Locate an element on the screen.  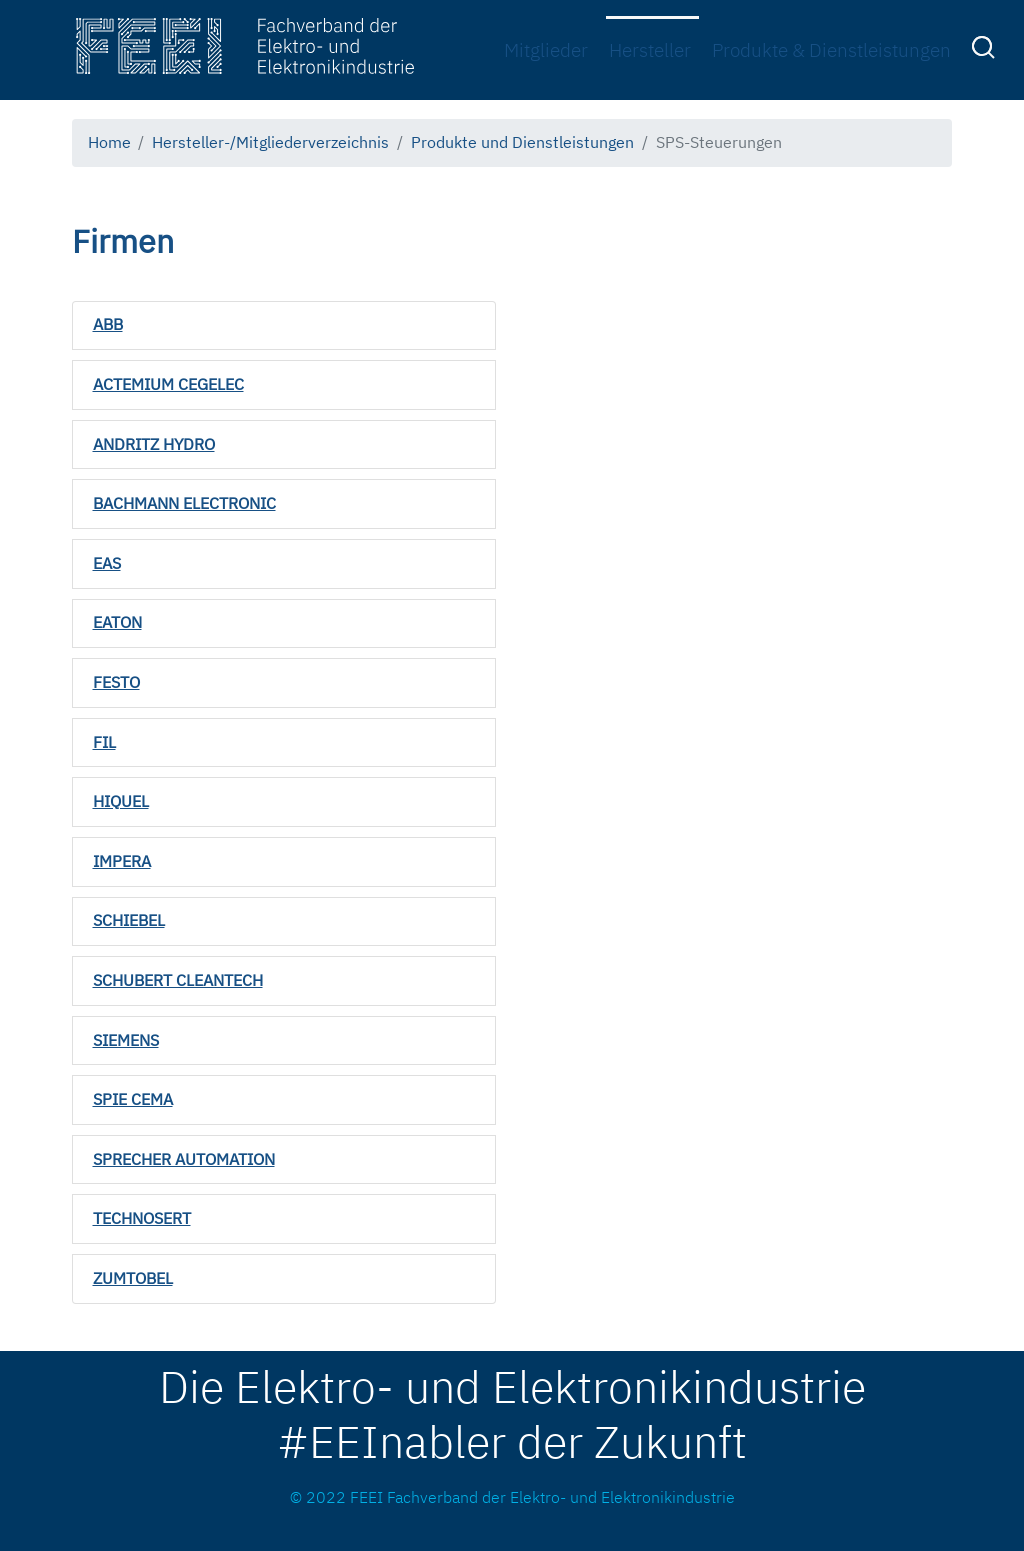
Produkte & Dienstleistungen [menuitem] is located at coordinates (831, 49).